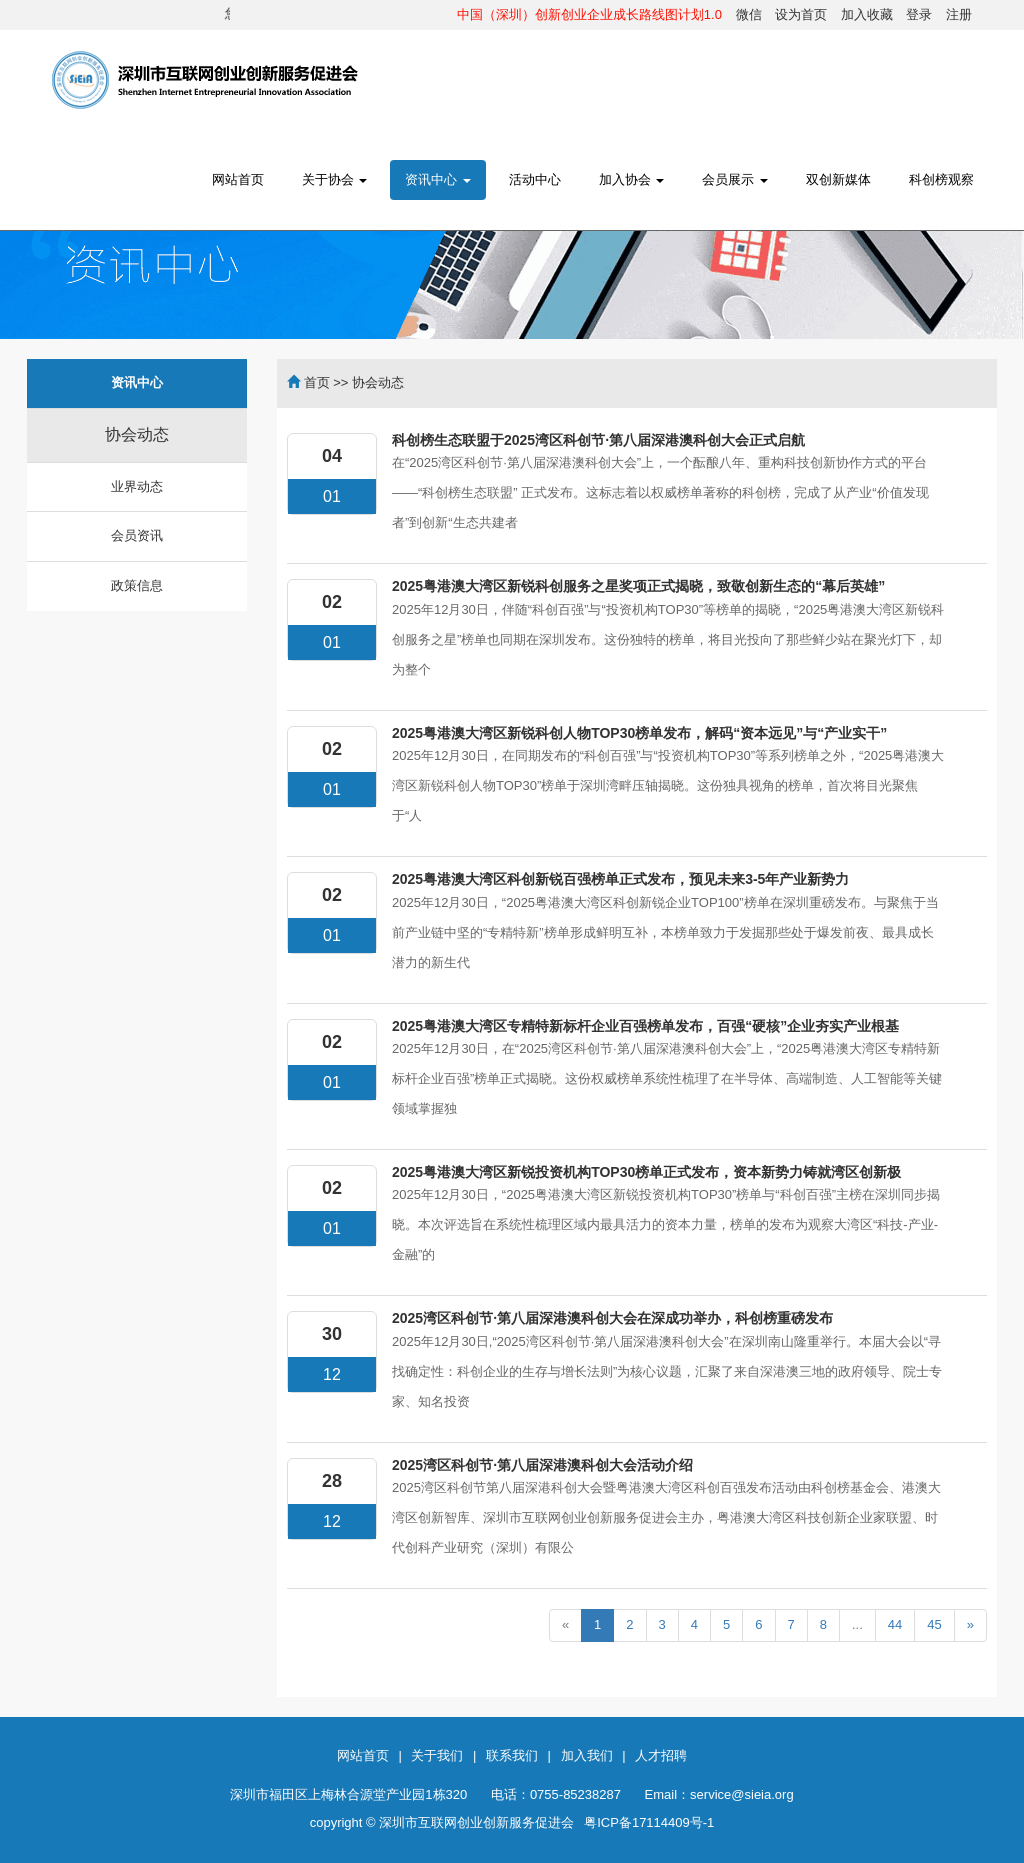 This screenshot has width=1024, height=1863. I want to click on 资讯中心, so click(438, 179).